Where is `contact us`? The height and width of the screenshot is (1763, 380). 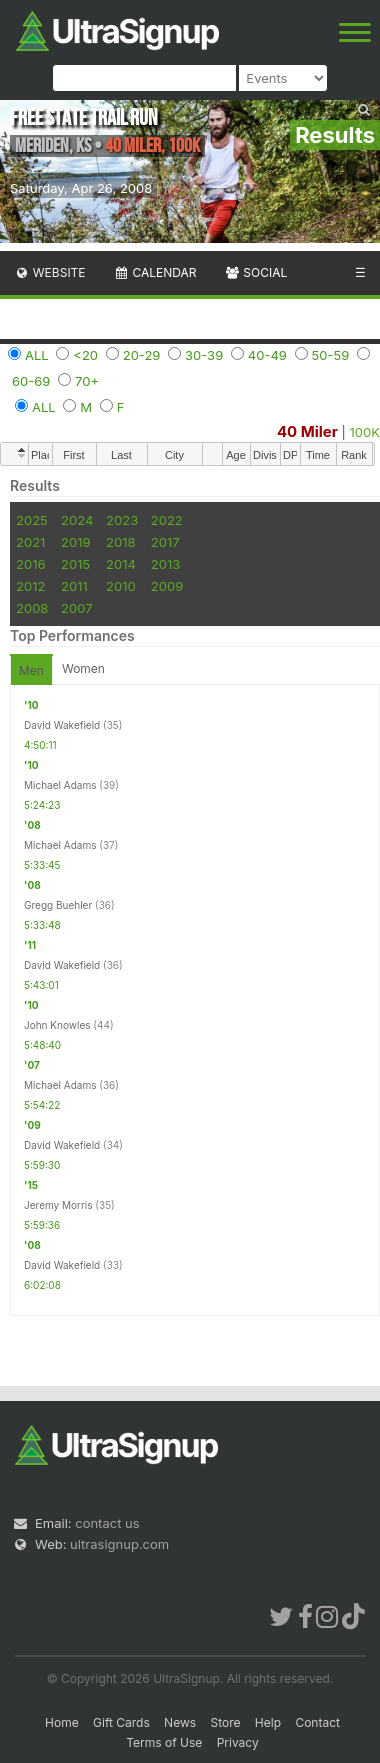 contact us is located at coordinates (107, 1523).